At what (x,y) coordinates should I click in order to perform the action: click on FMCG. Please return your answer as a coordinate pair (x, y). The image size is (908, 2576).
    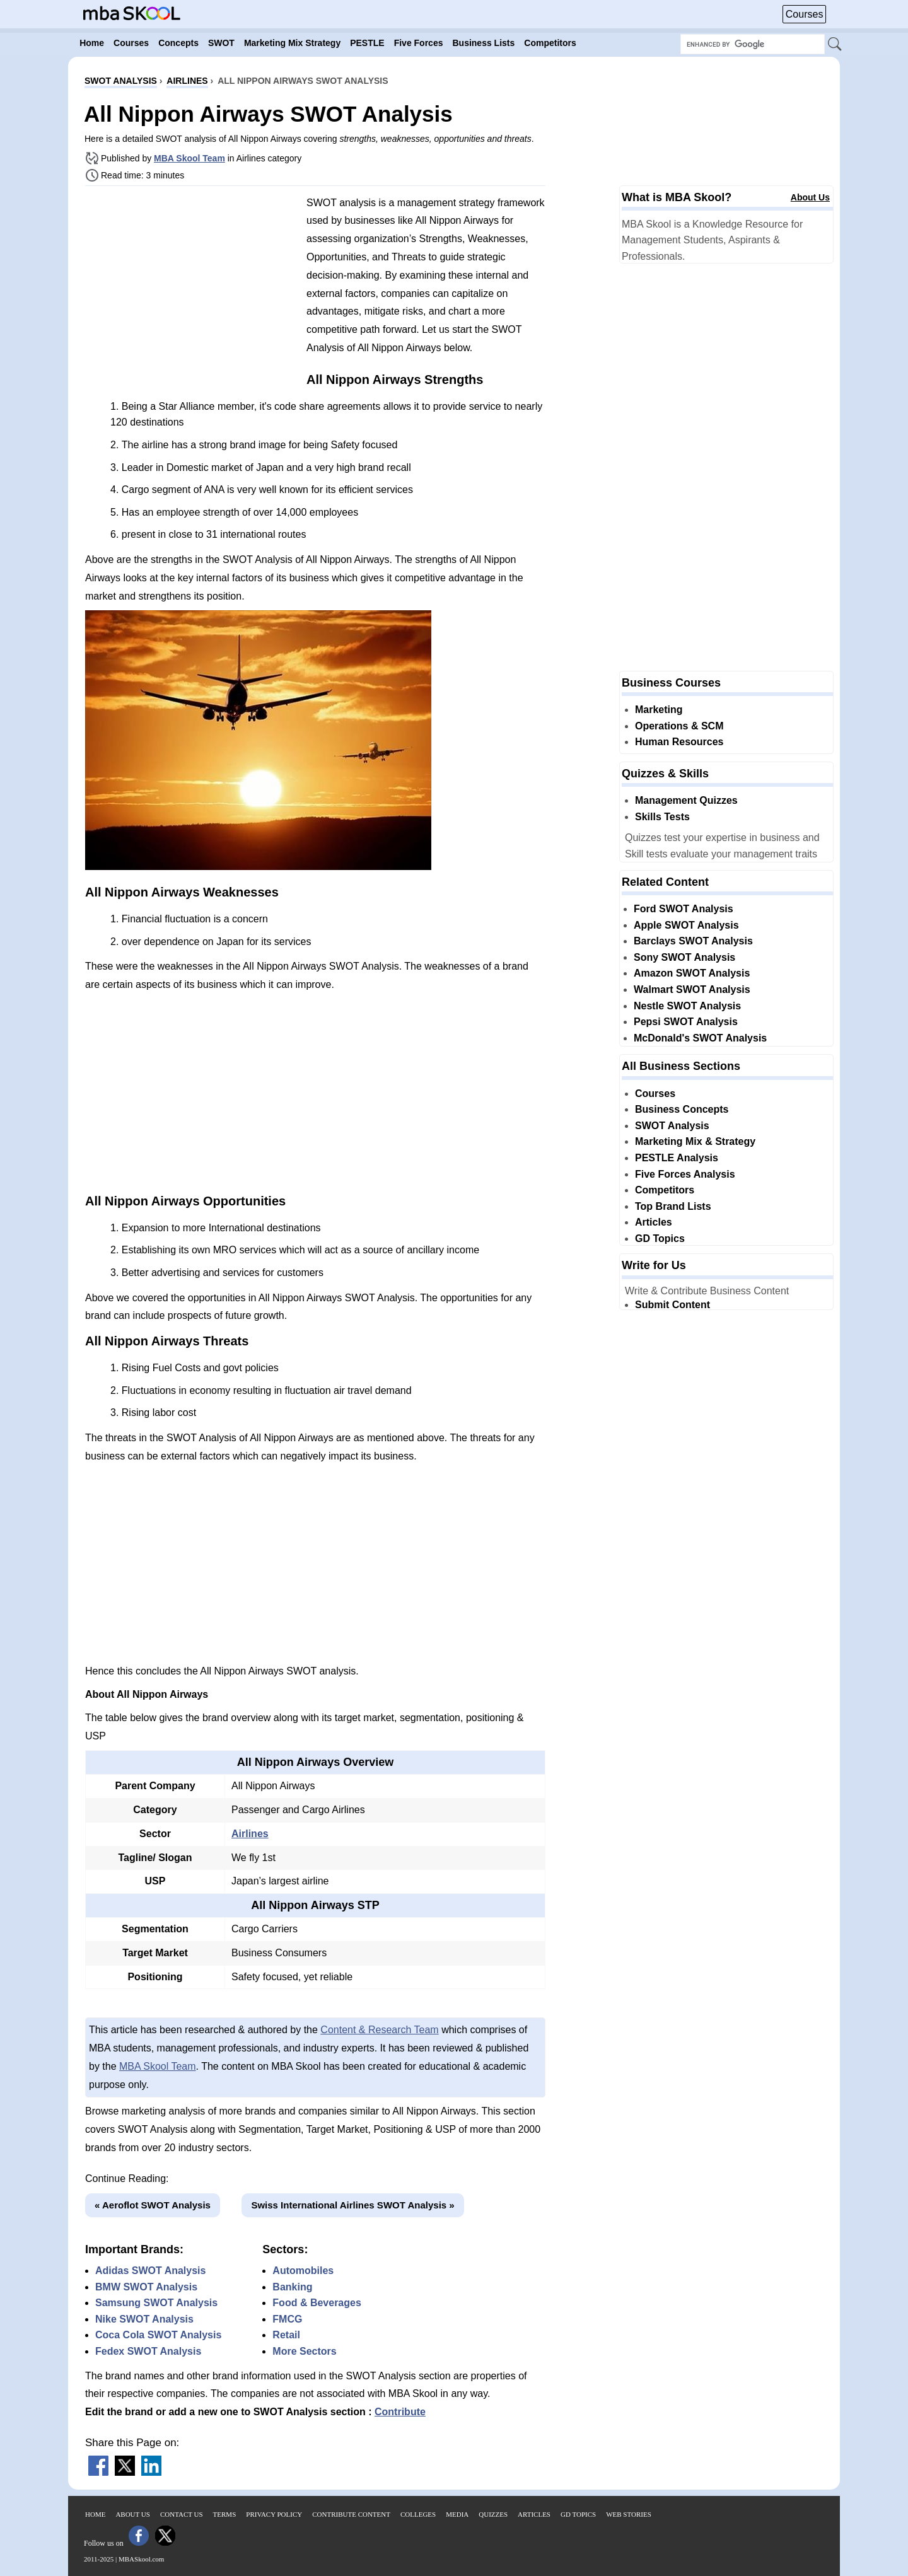
    Looking at the image, I should click on (287, 2319).